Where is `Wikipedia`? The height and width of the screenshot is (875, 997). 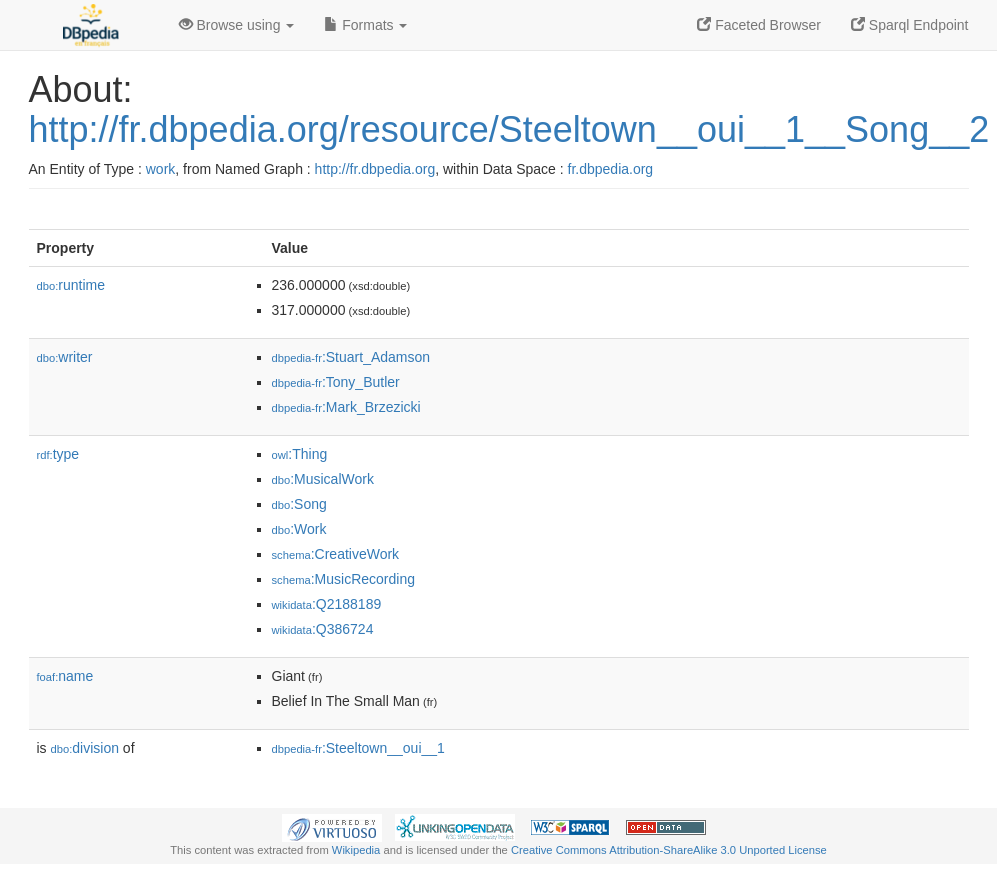 Wikipedia is located at coordinates (356, 850).